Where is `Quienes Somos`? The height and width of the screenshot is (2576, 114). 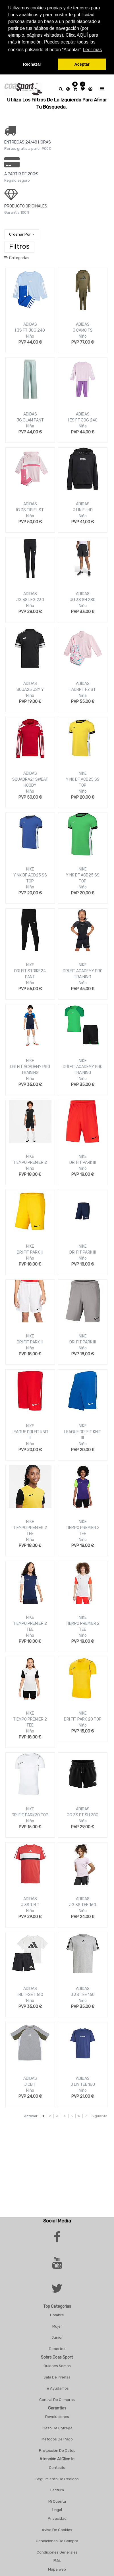
Quienes Somos is located at coordinates (57, 2366).